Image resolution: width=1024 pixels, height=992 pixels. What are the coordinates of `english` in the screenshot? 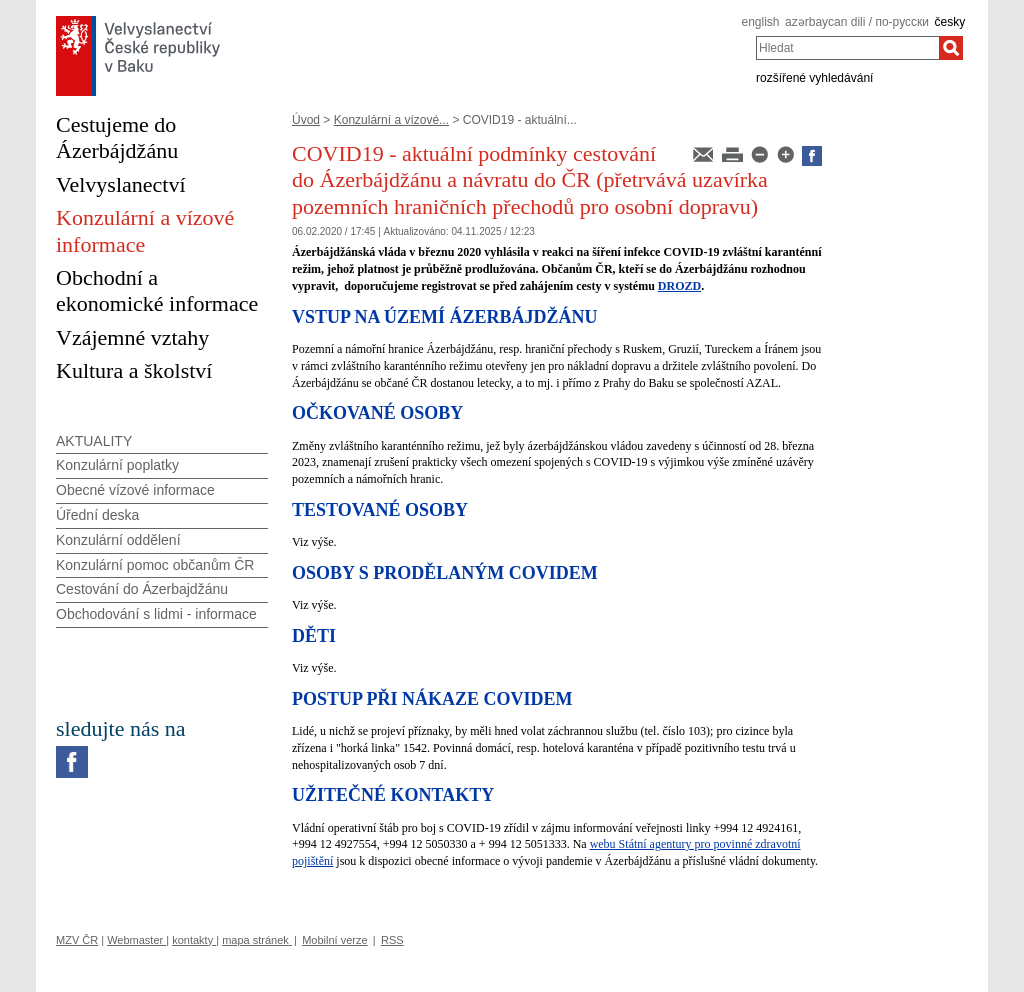 It's located at (760, 22).